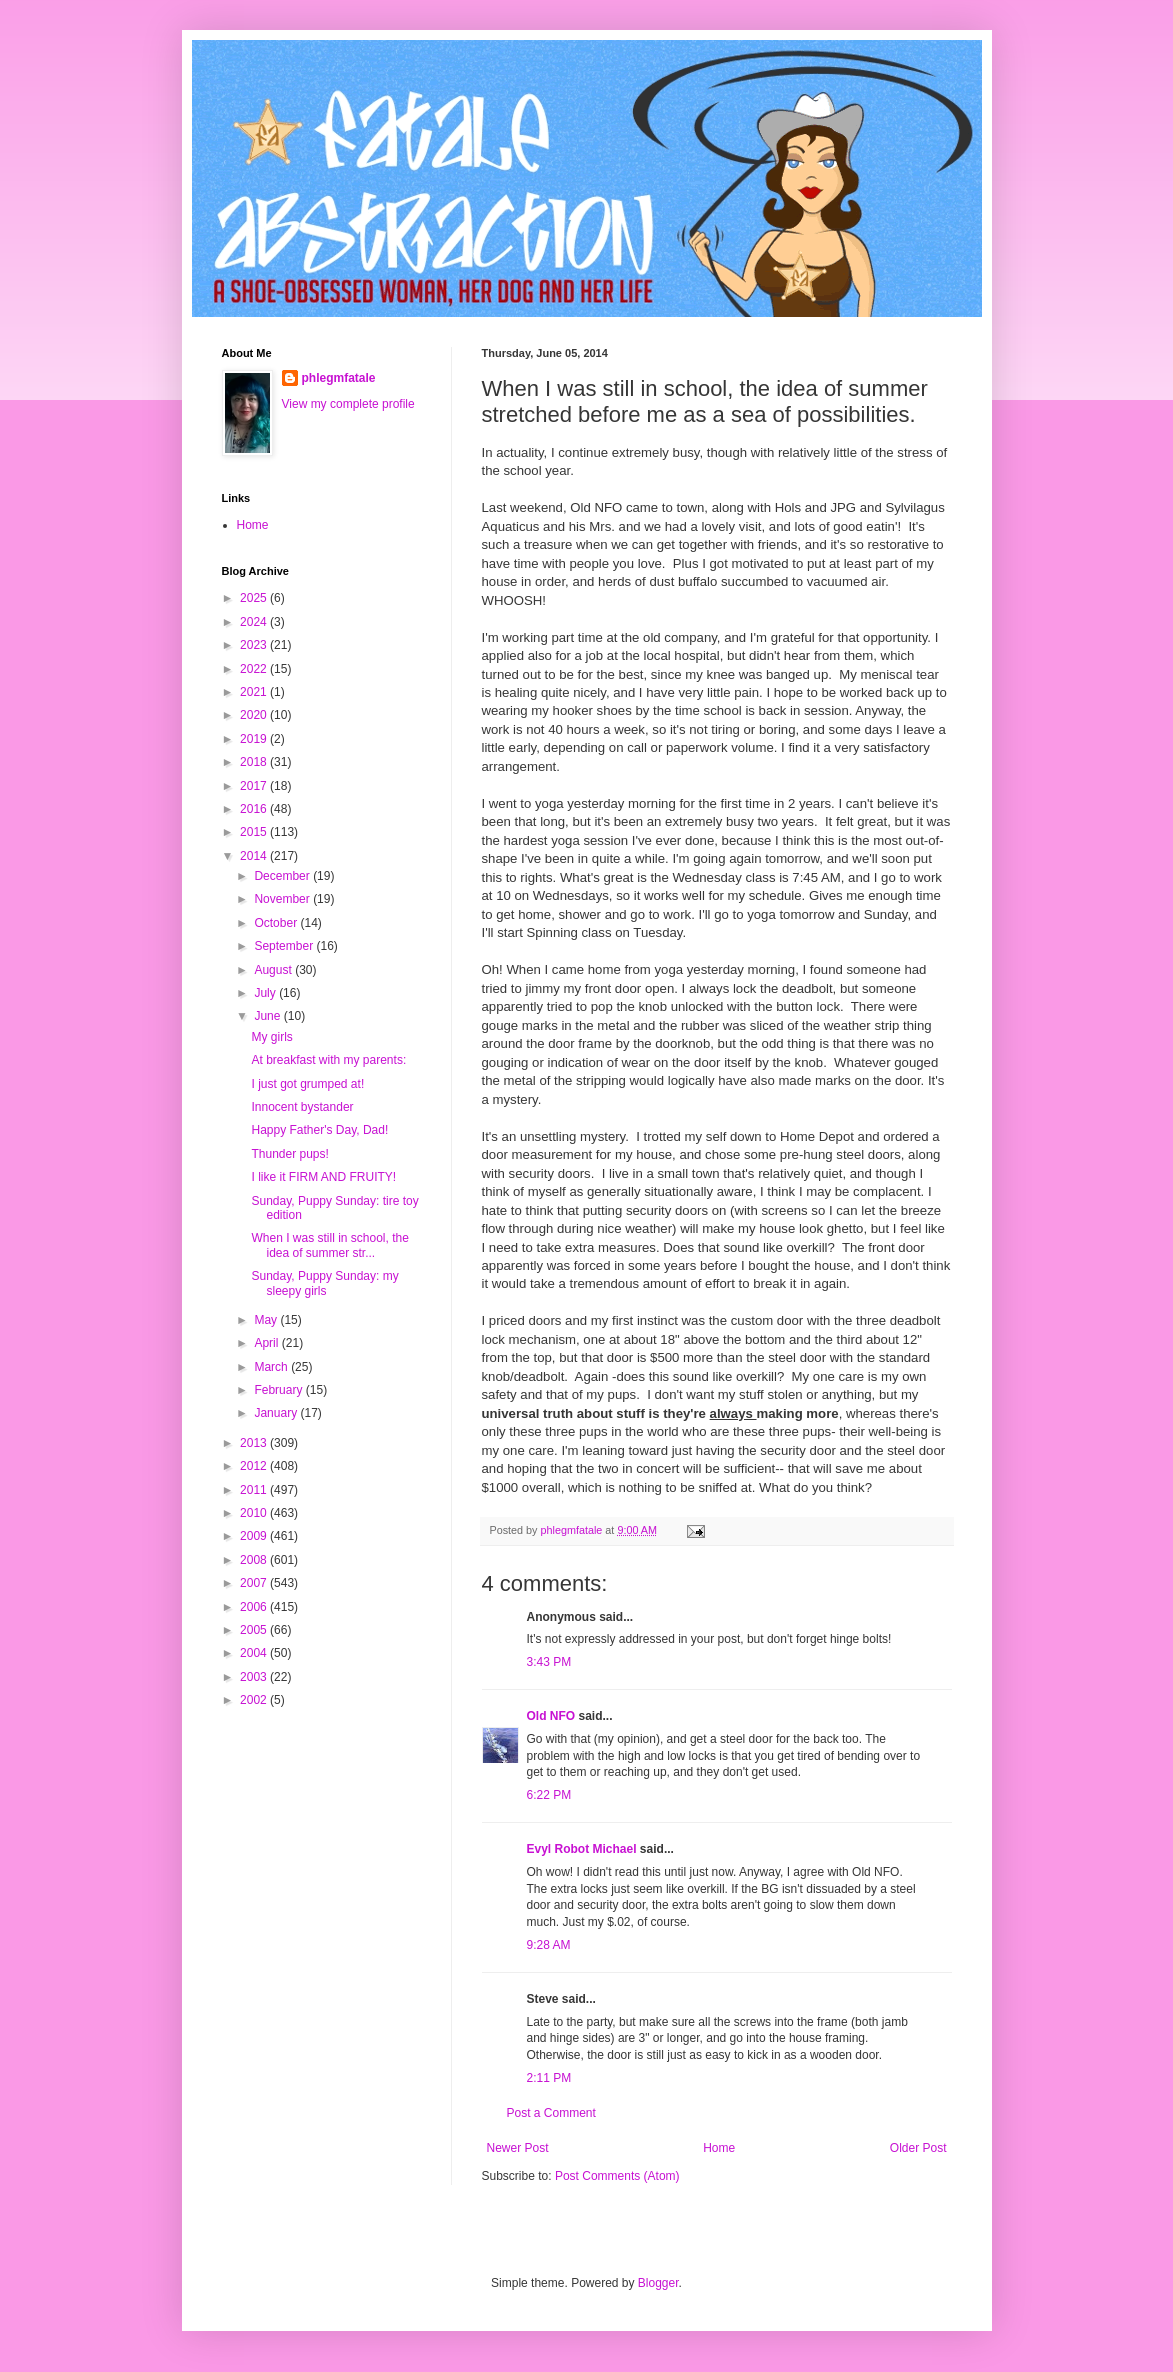 This screenshot has height=2372, width=1173. What do you see at coordinates (277, 923) in the screenshot?
I see `October` at bounding box center [277, 923].